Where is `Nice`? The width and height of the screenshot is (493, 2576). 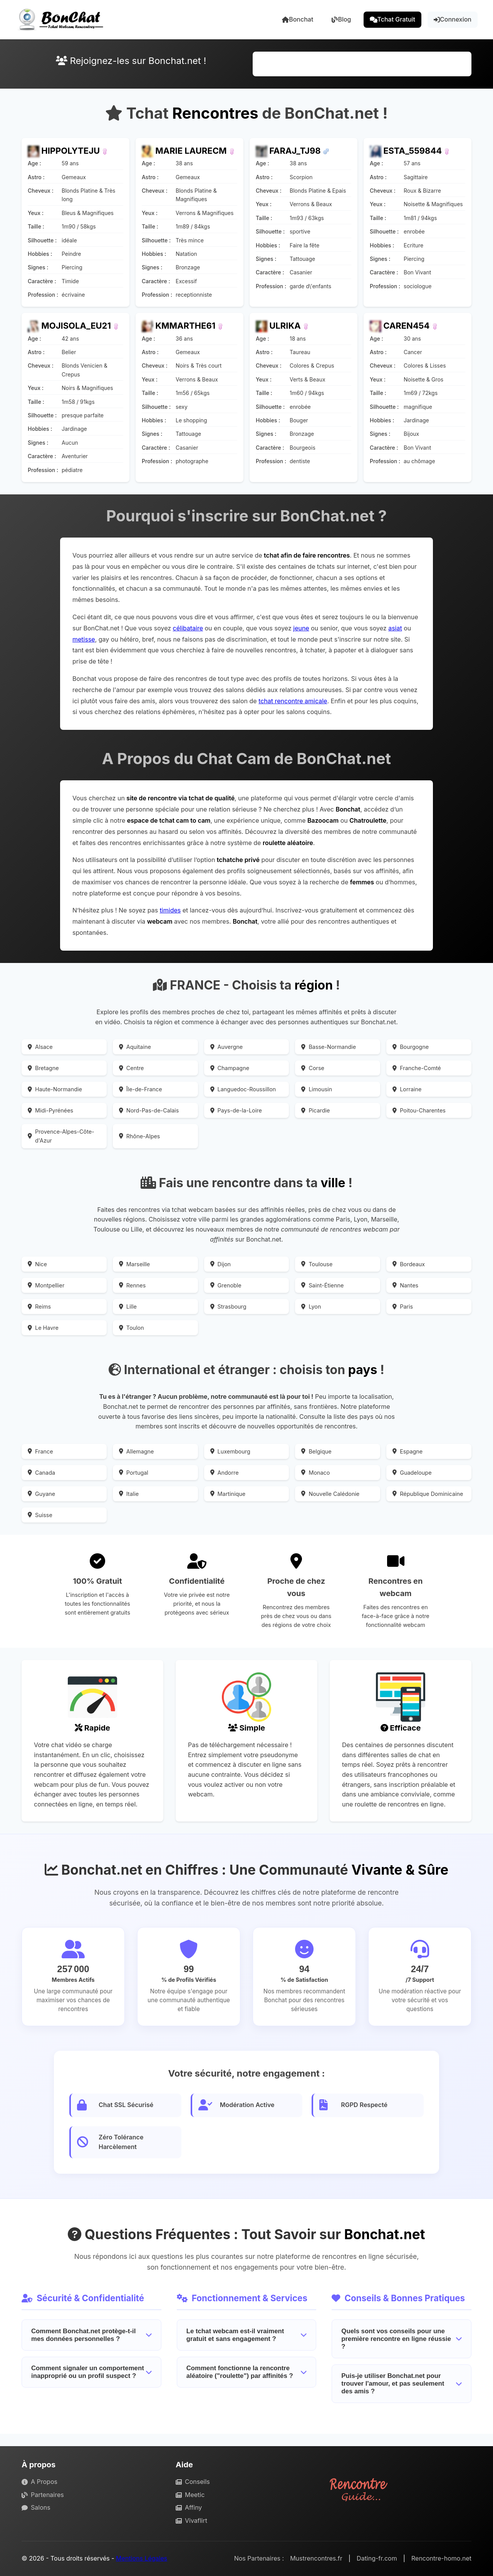 Nice is located at coordinates (37, 1264).